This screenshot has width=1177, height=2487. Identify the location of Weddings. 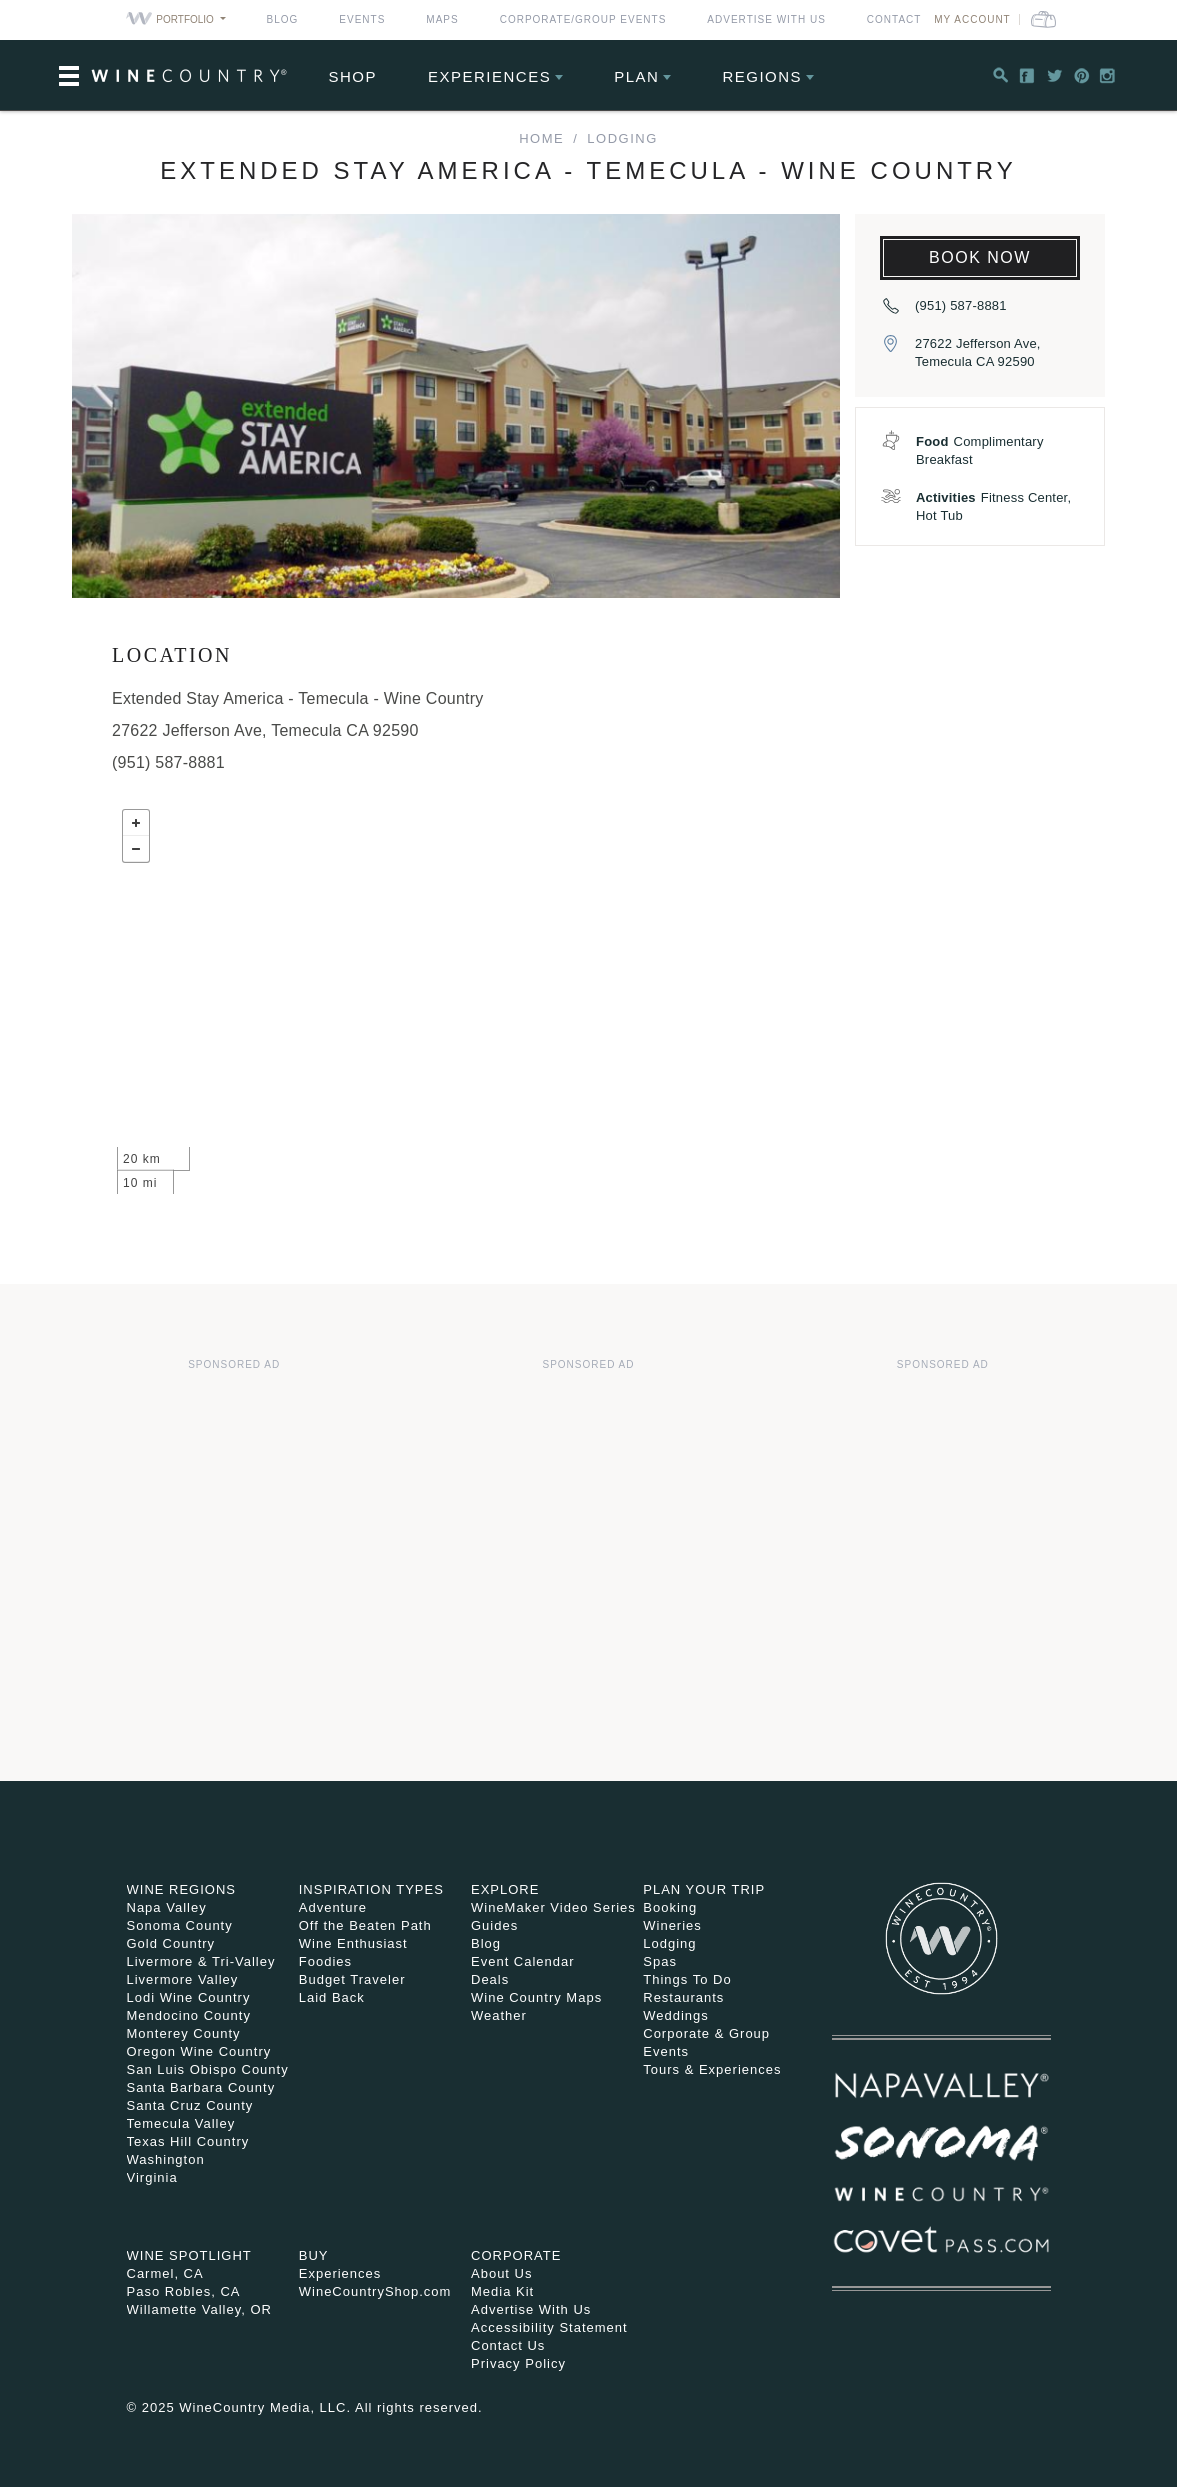
(676, 2015).